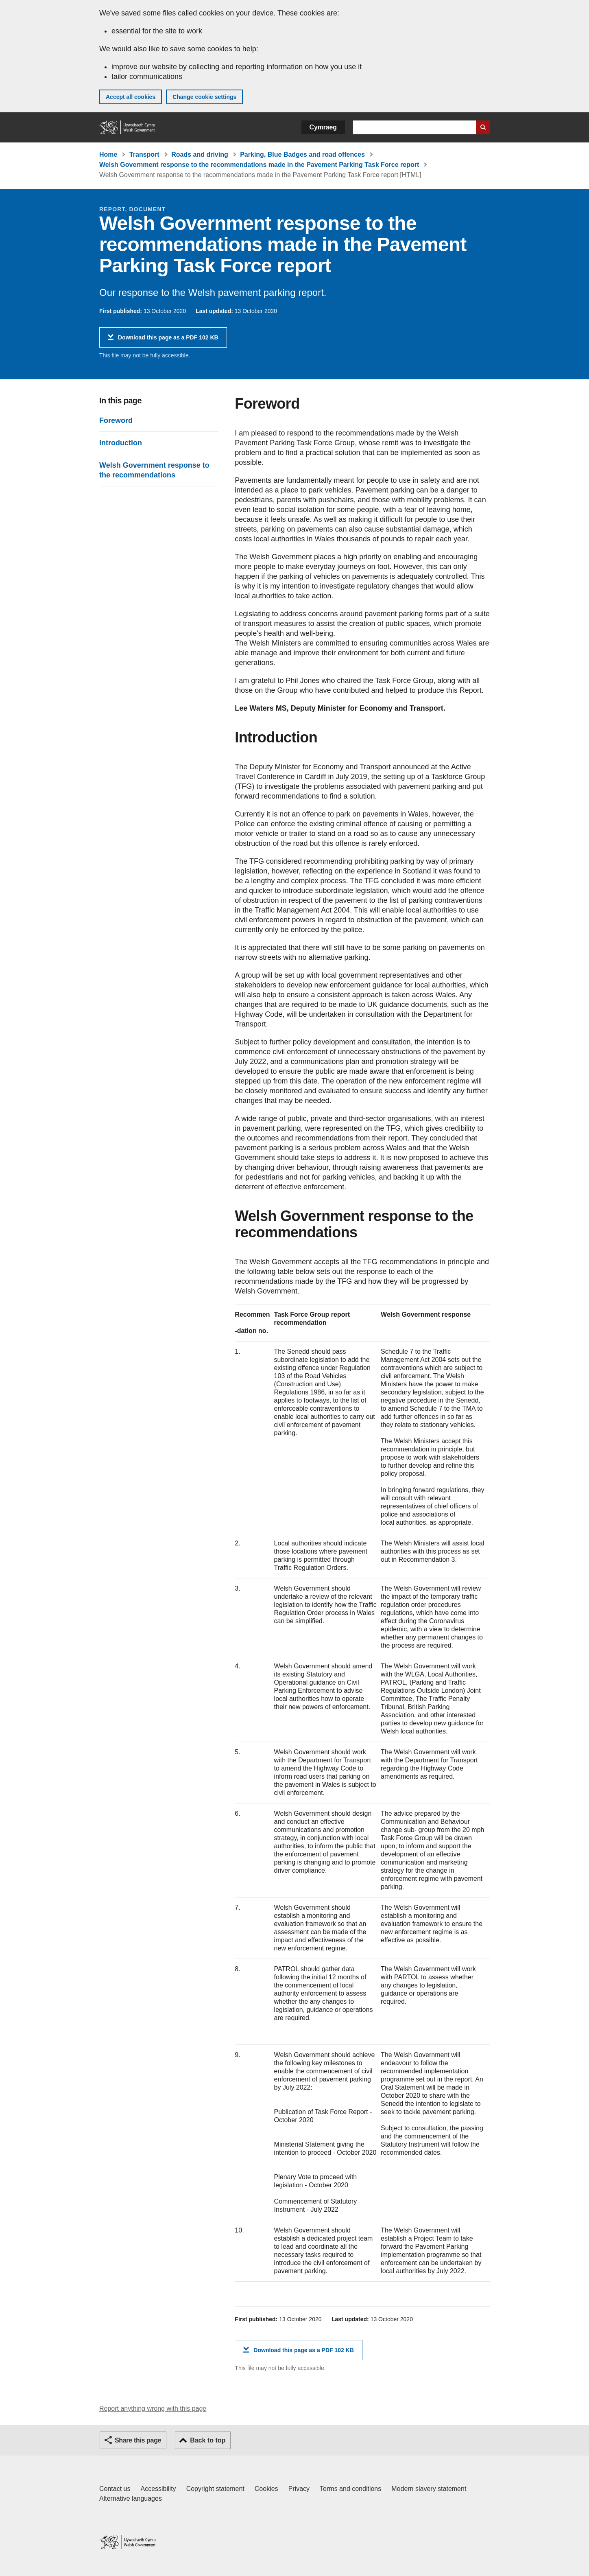 This screenshot has width=589, height=2576. Describe the element at coordinates (204, 97) in the screenshot. I see `Change cookie settings` at that location.